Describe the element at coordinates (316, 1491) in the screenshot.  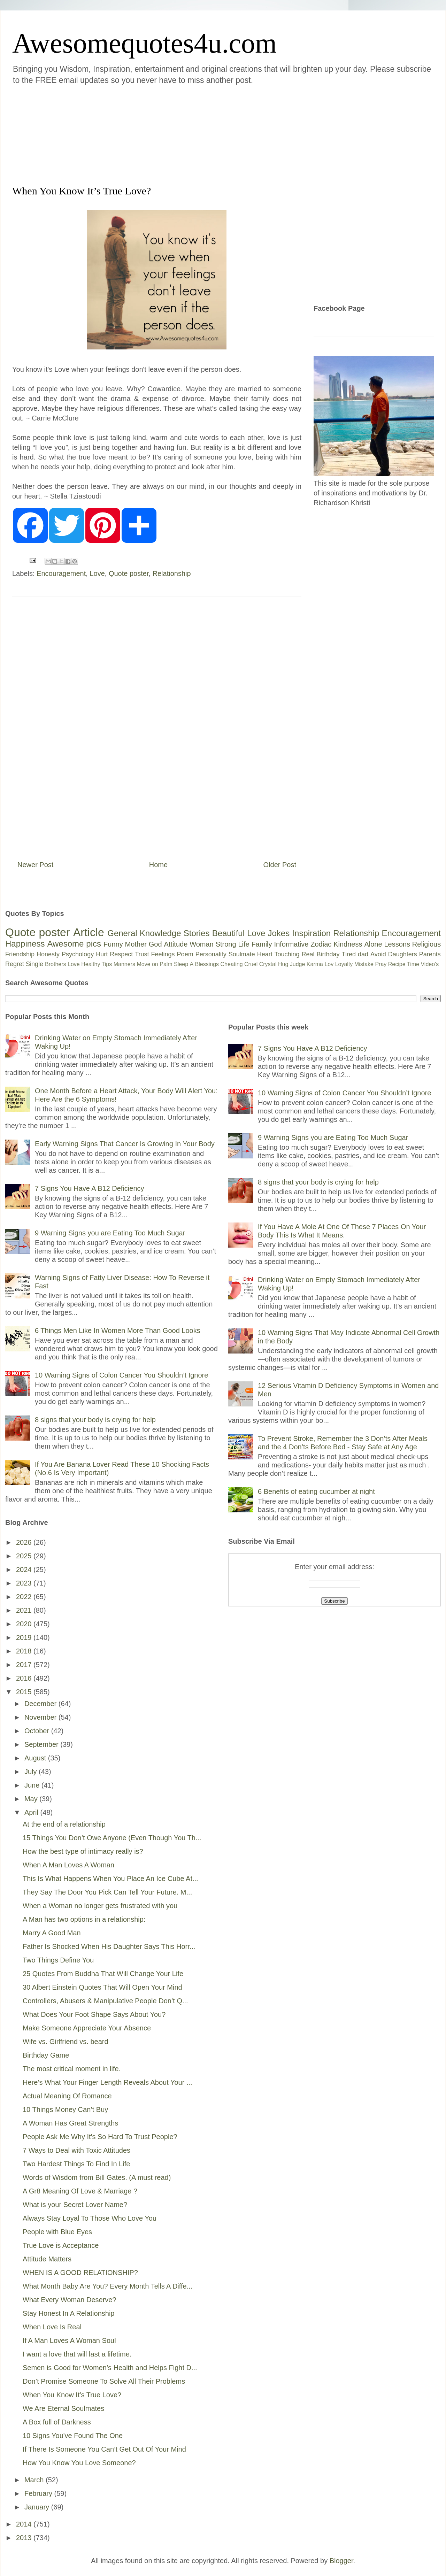
I see `6 Benefits of eating cucumber at night` at that location.